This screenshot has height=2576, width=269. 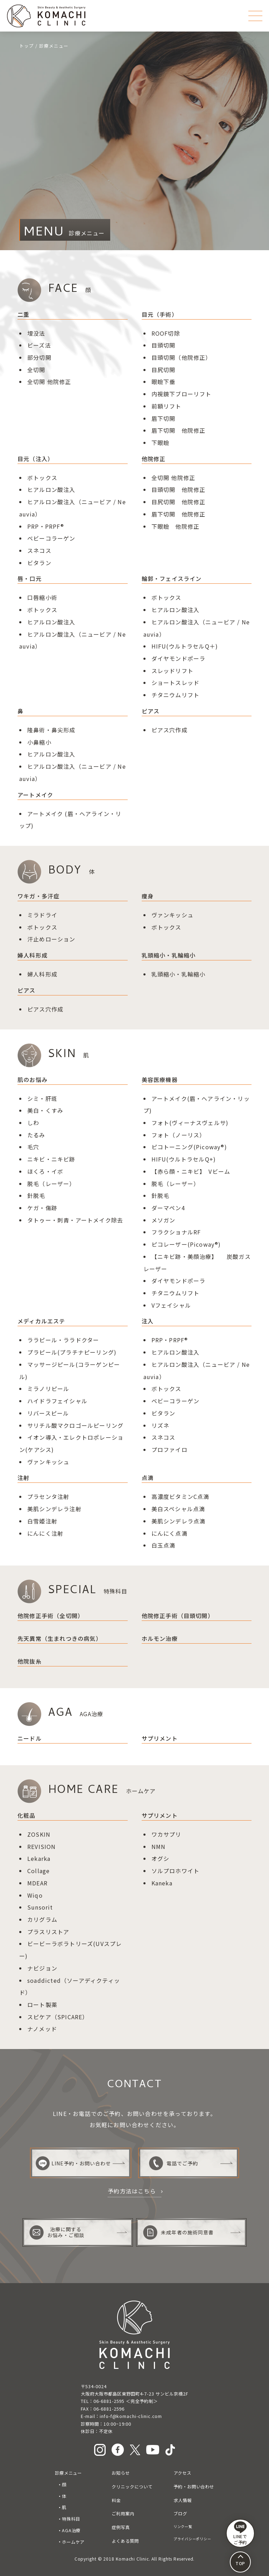 I want to click on 予約・お問い合わせ, so click(x=194, y=2486).